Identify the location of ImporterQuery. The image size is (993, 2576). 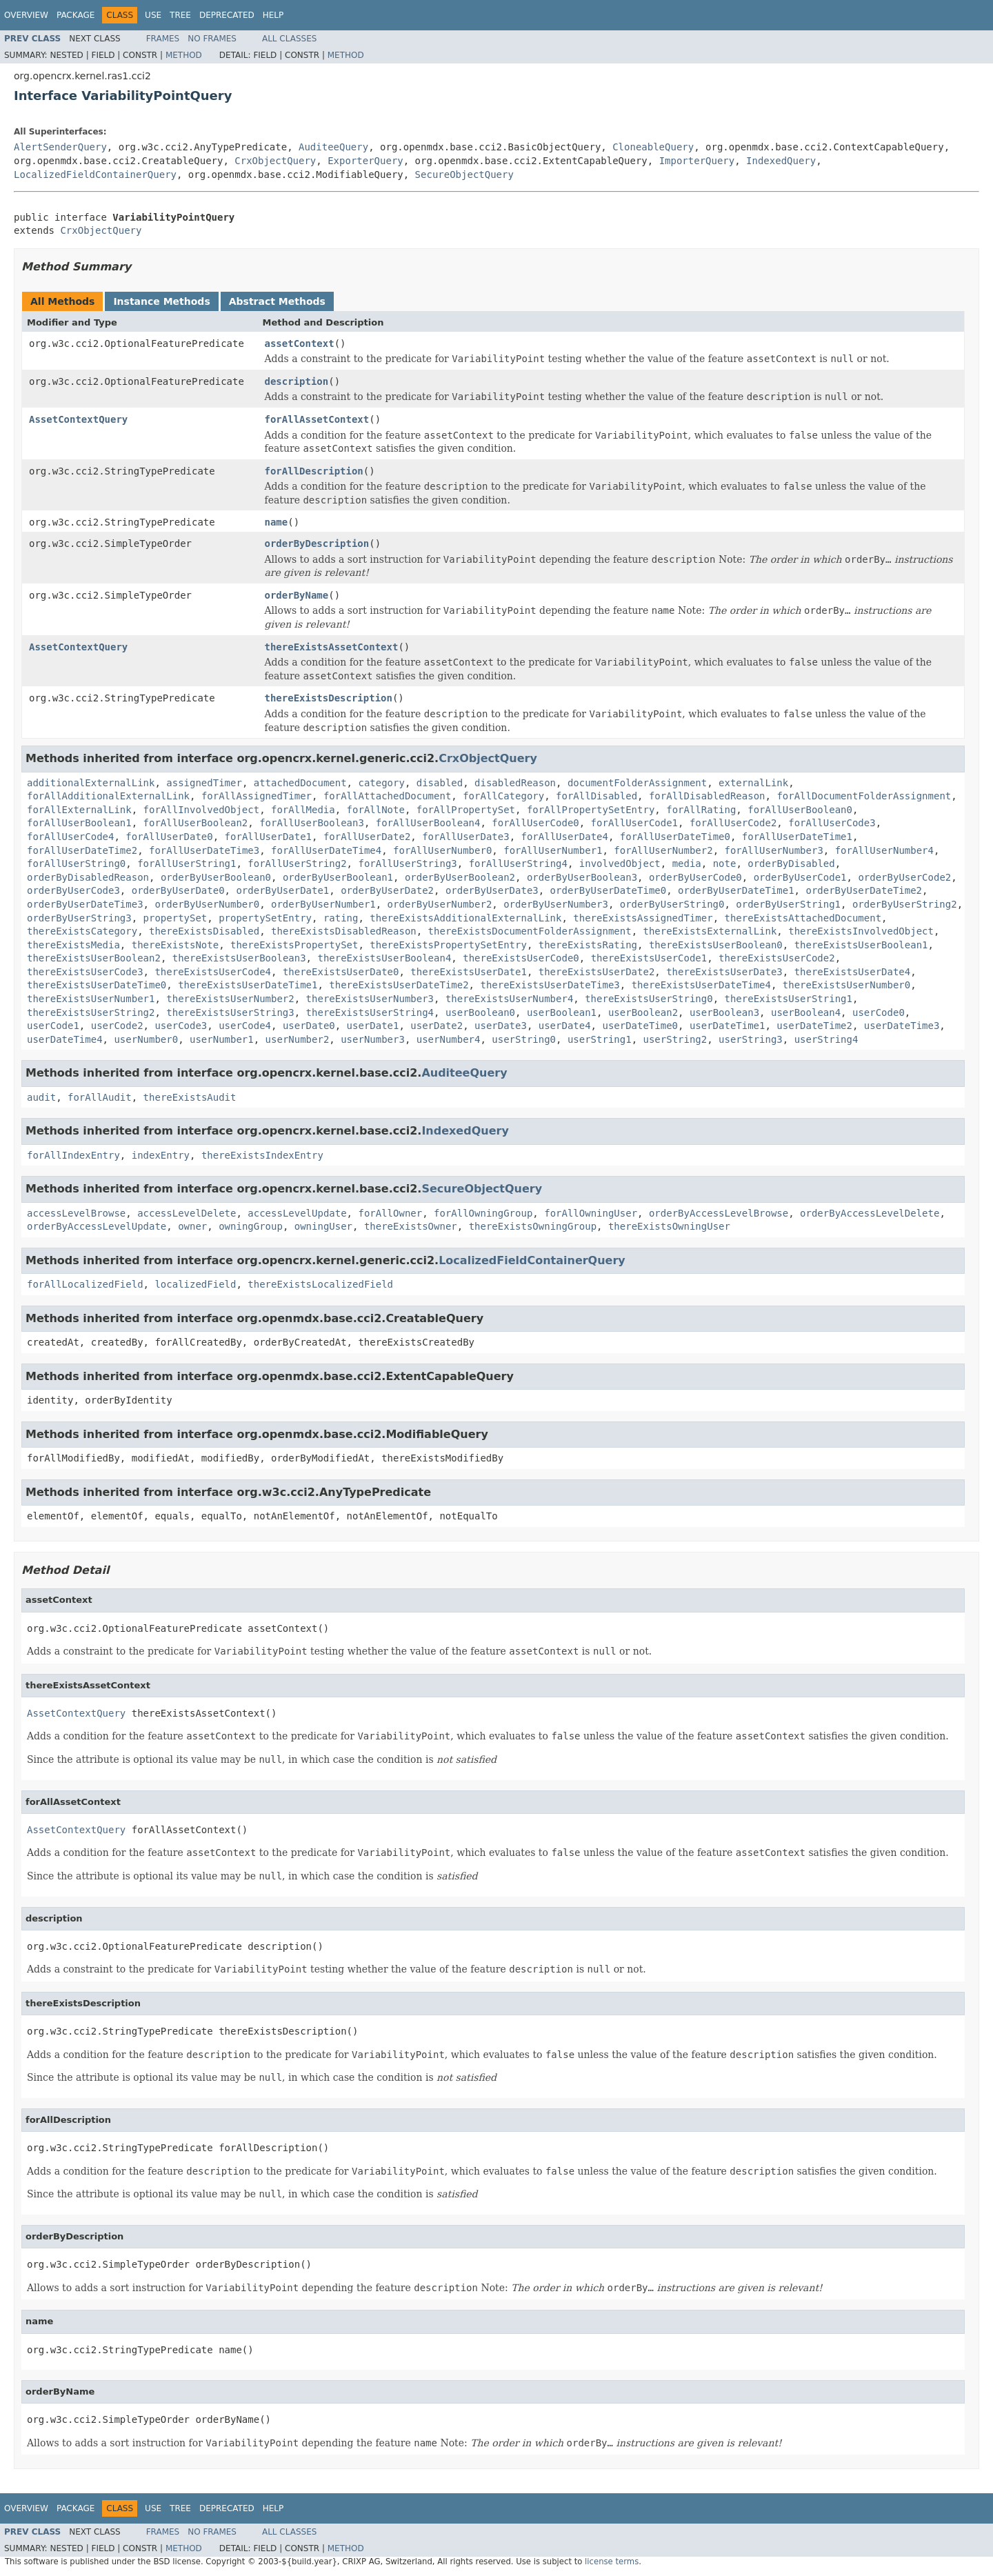
(697, 160).